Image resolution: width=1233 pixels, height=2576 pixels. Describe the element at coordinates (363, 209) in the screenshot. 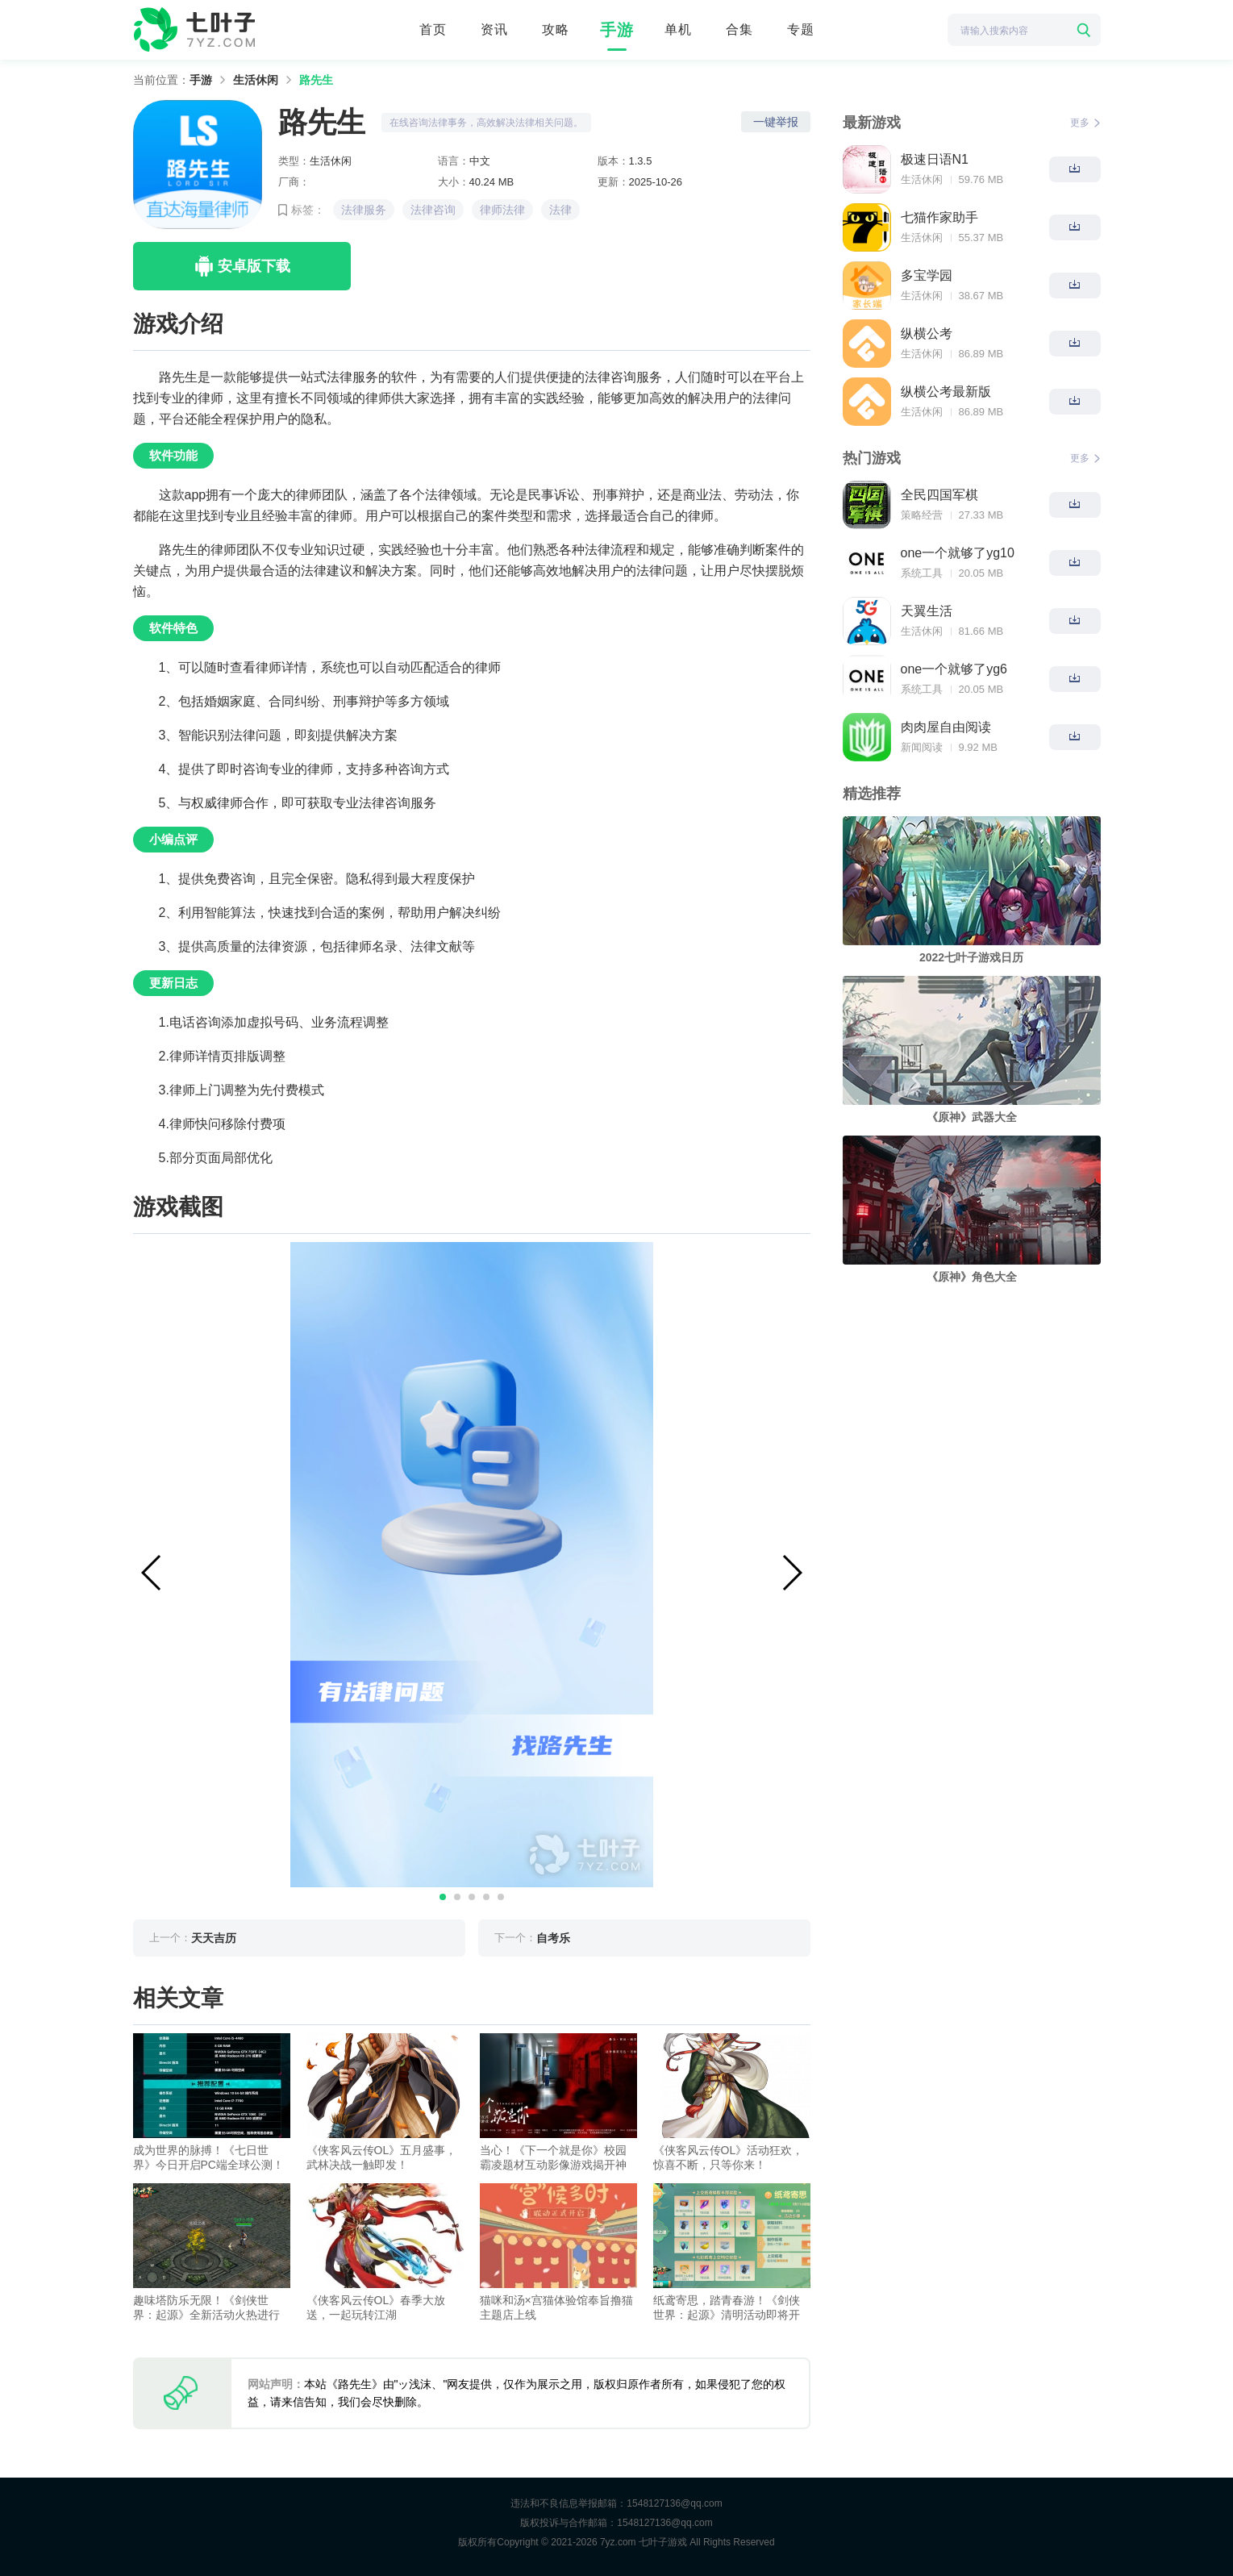

I see `法律服务` at that location.